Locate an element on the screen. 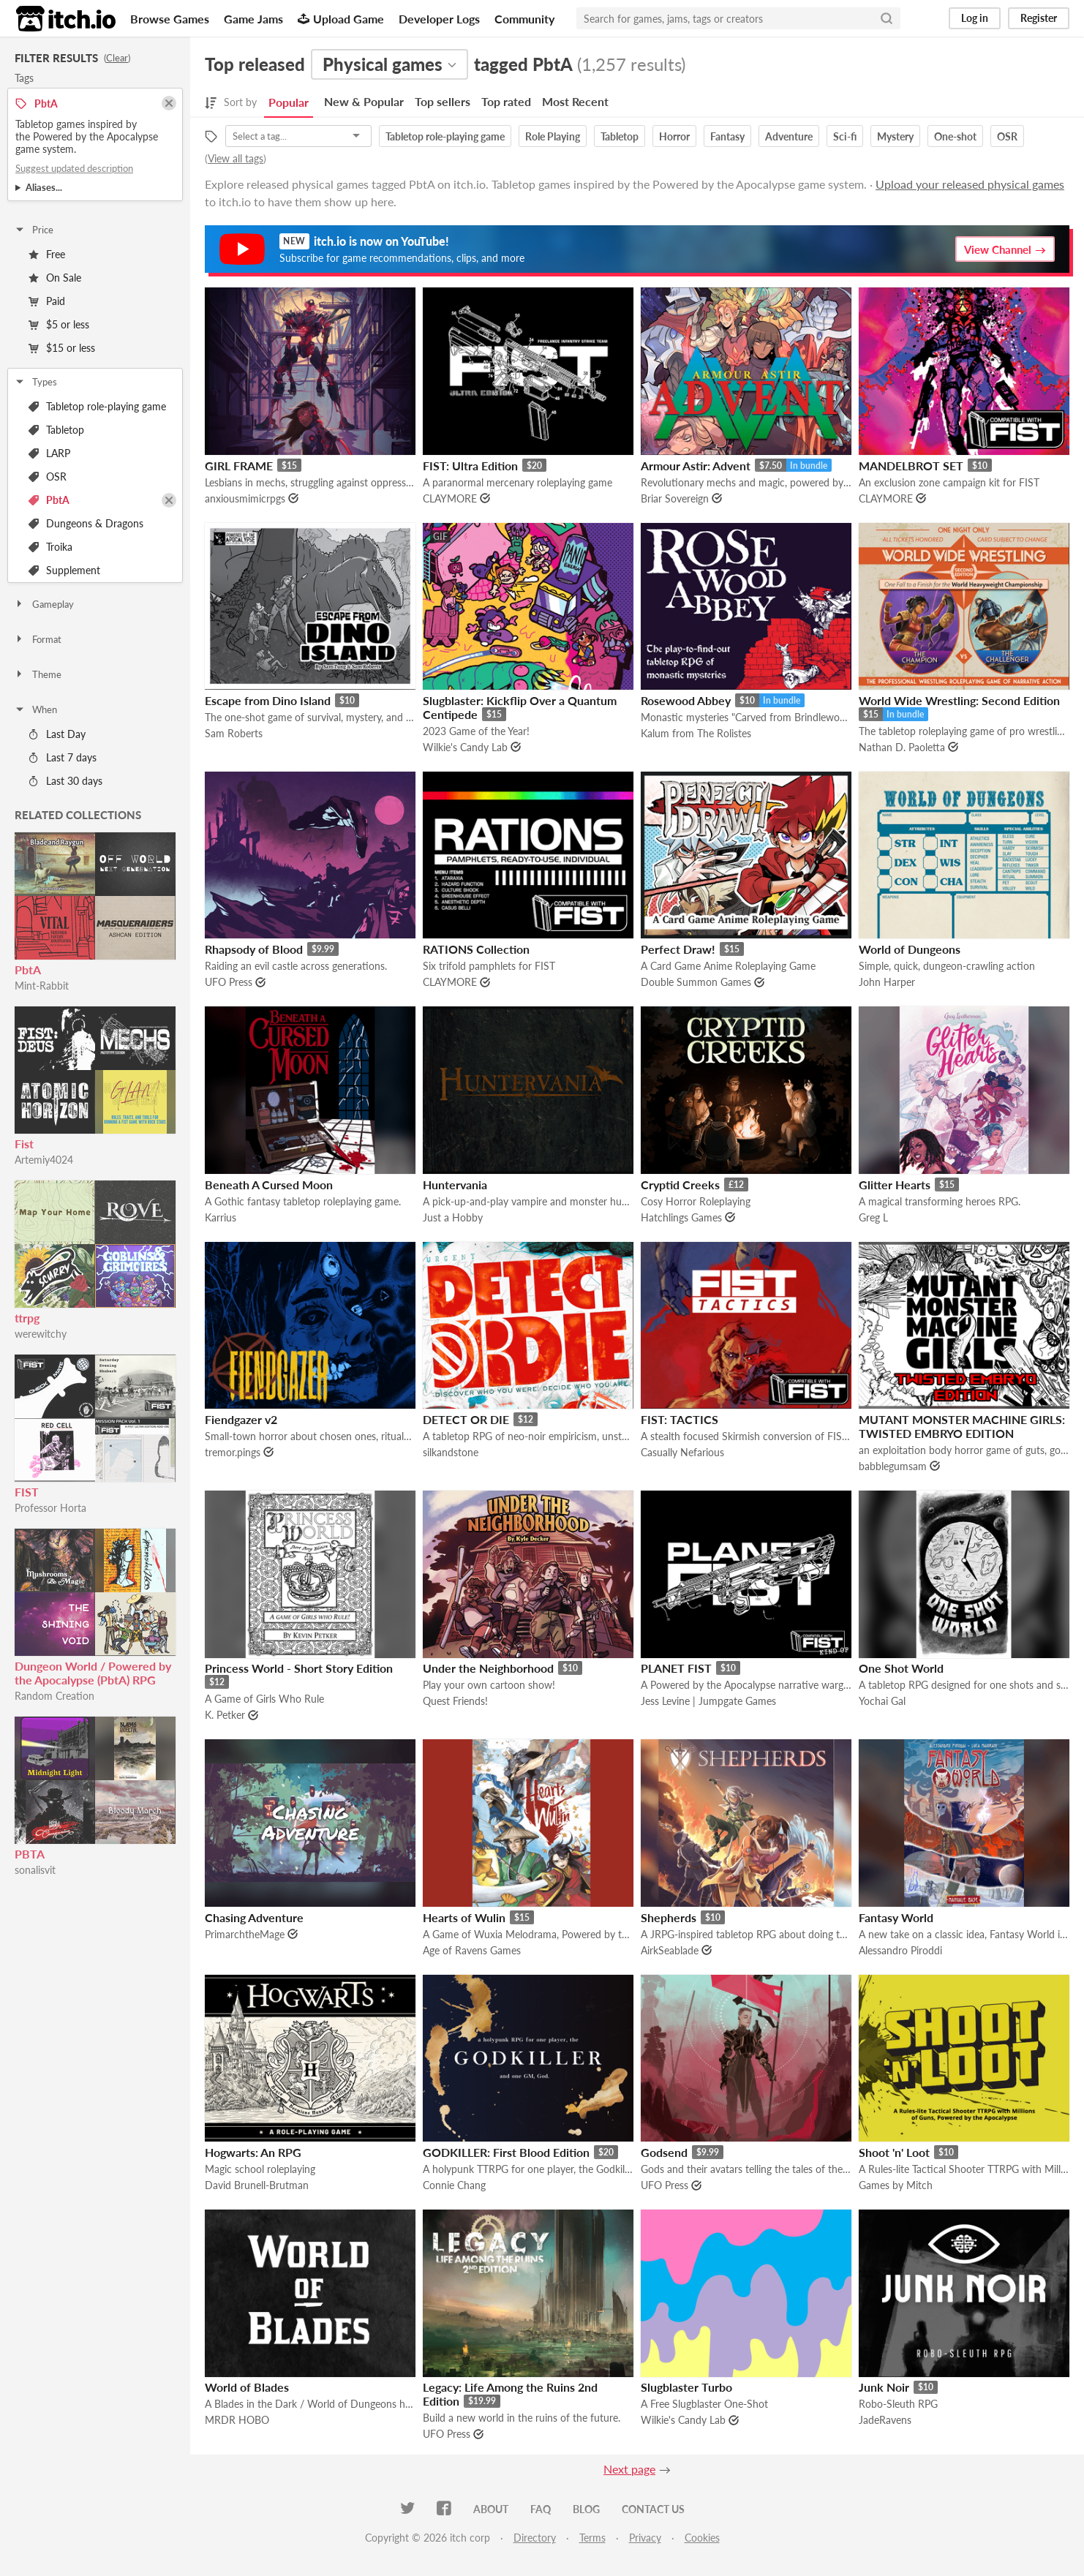 The image size is (1084, 2576). PbtA is located at coordinates (49, 500).